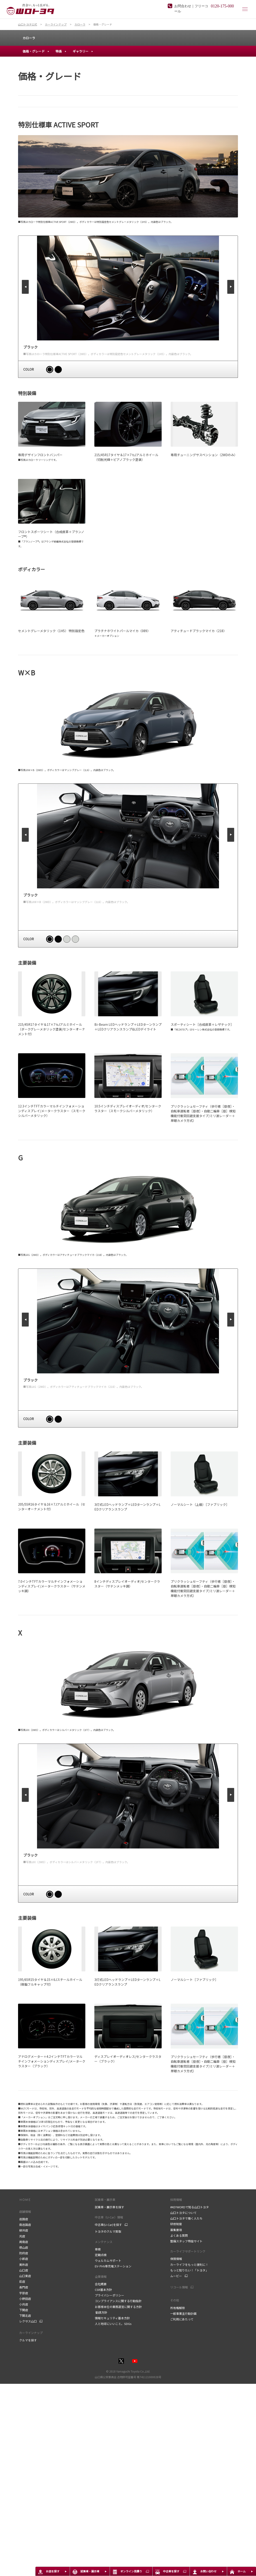  What do you see at coordinates (176, 2276) in the screenshot?
I see `ムービー` at bounding box center [176, 2276].